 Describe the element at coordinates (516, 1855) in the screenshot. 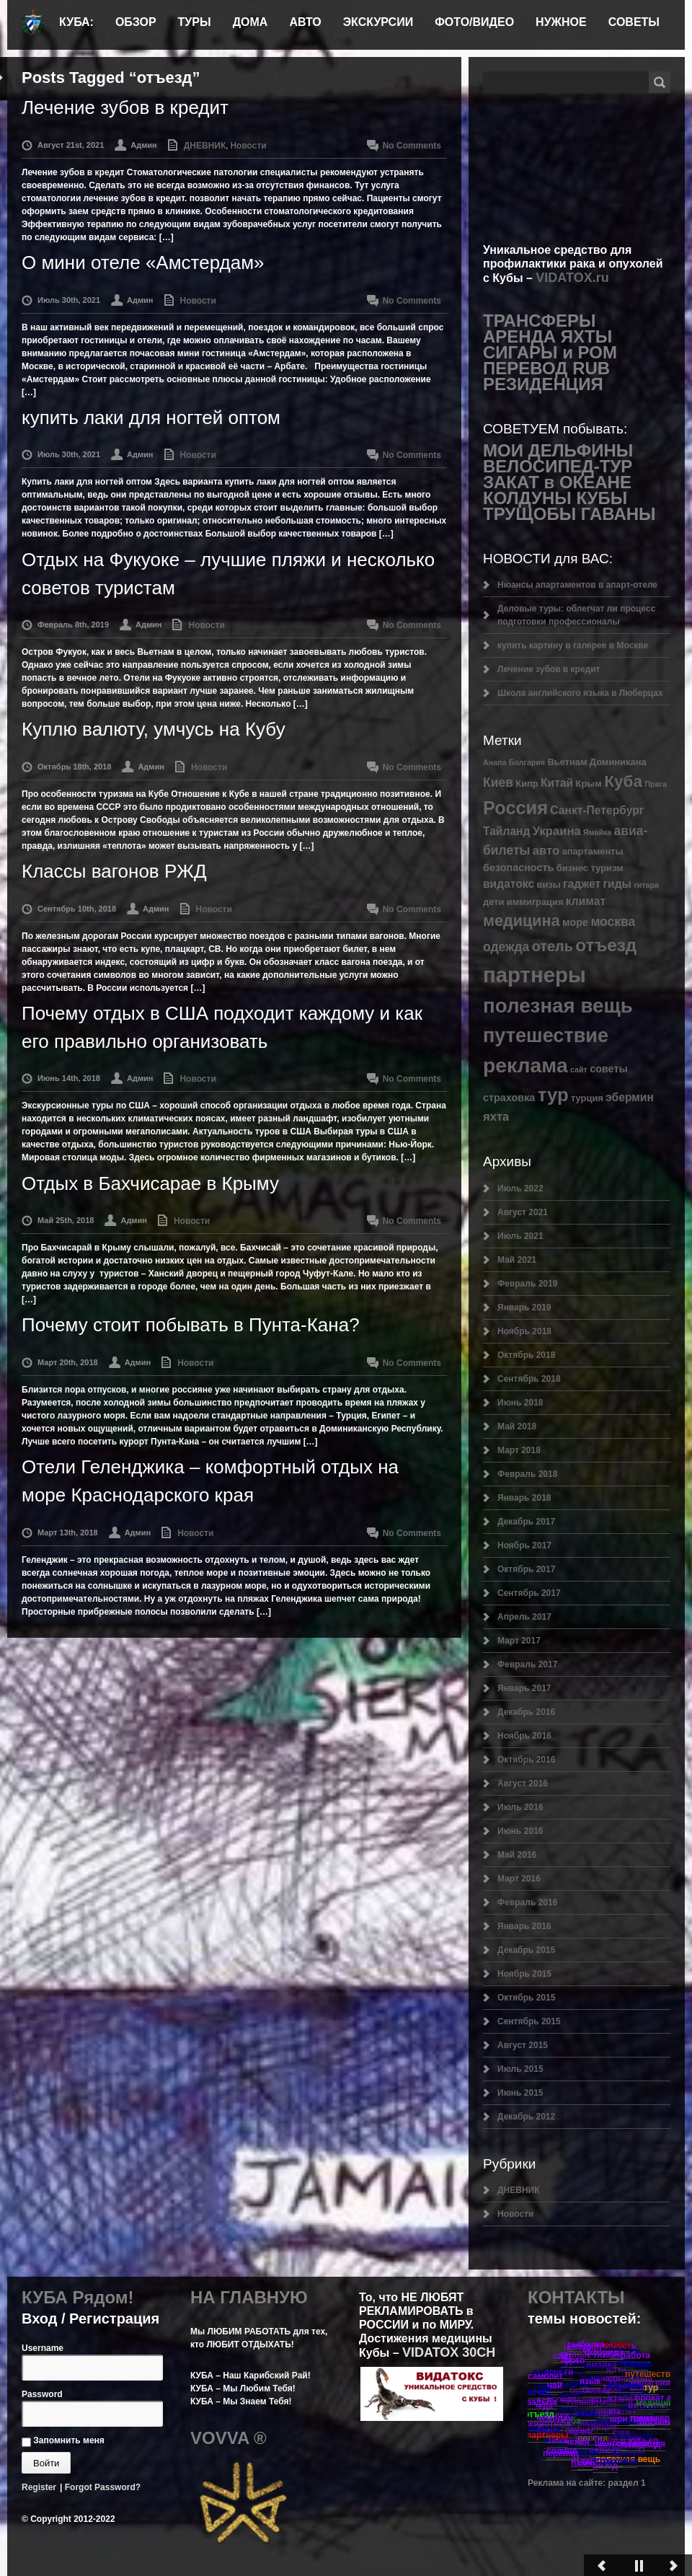

I see `Май 2016` at that location.